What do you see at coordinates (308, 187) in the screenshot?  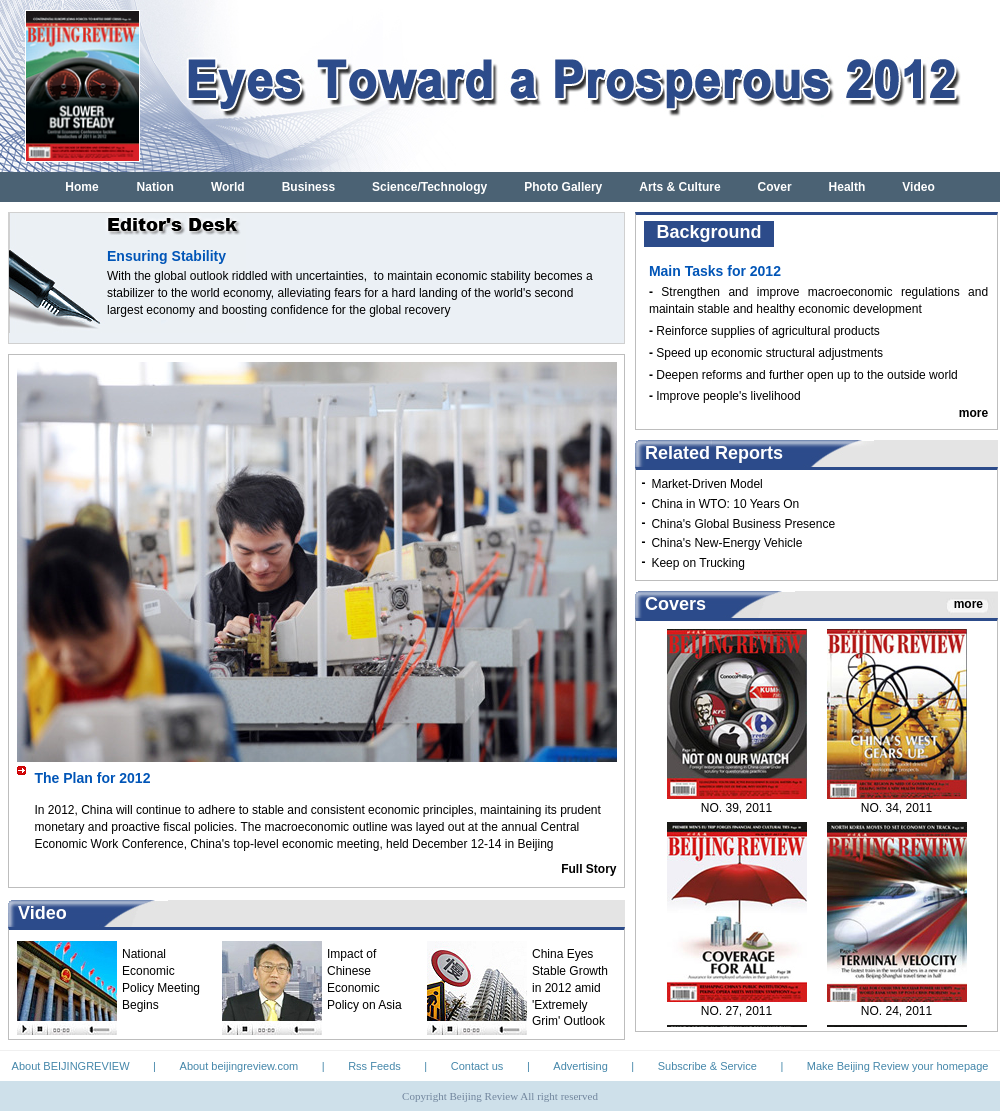 I see `Business` at bounding box center [308, 187].